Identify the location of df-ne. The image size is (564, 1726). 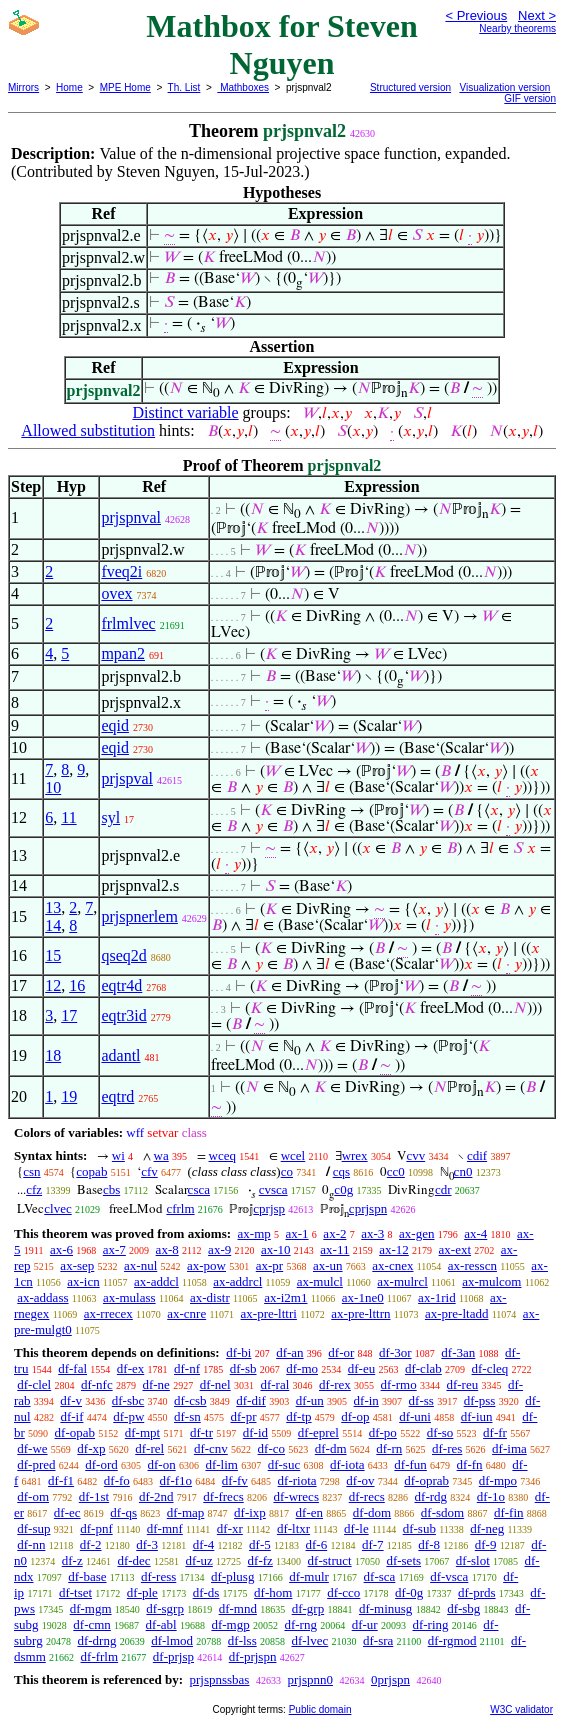
(155, 1384).